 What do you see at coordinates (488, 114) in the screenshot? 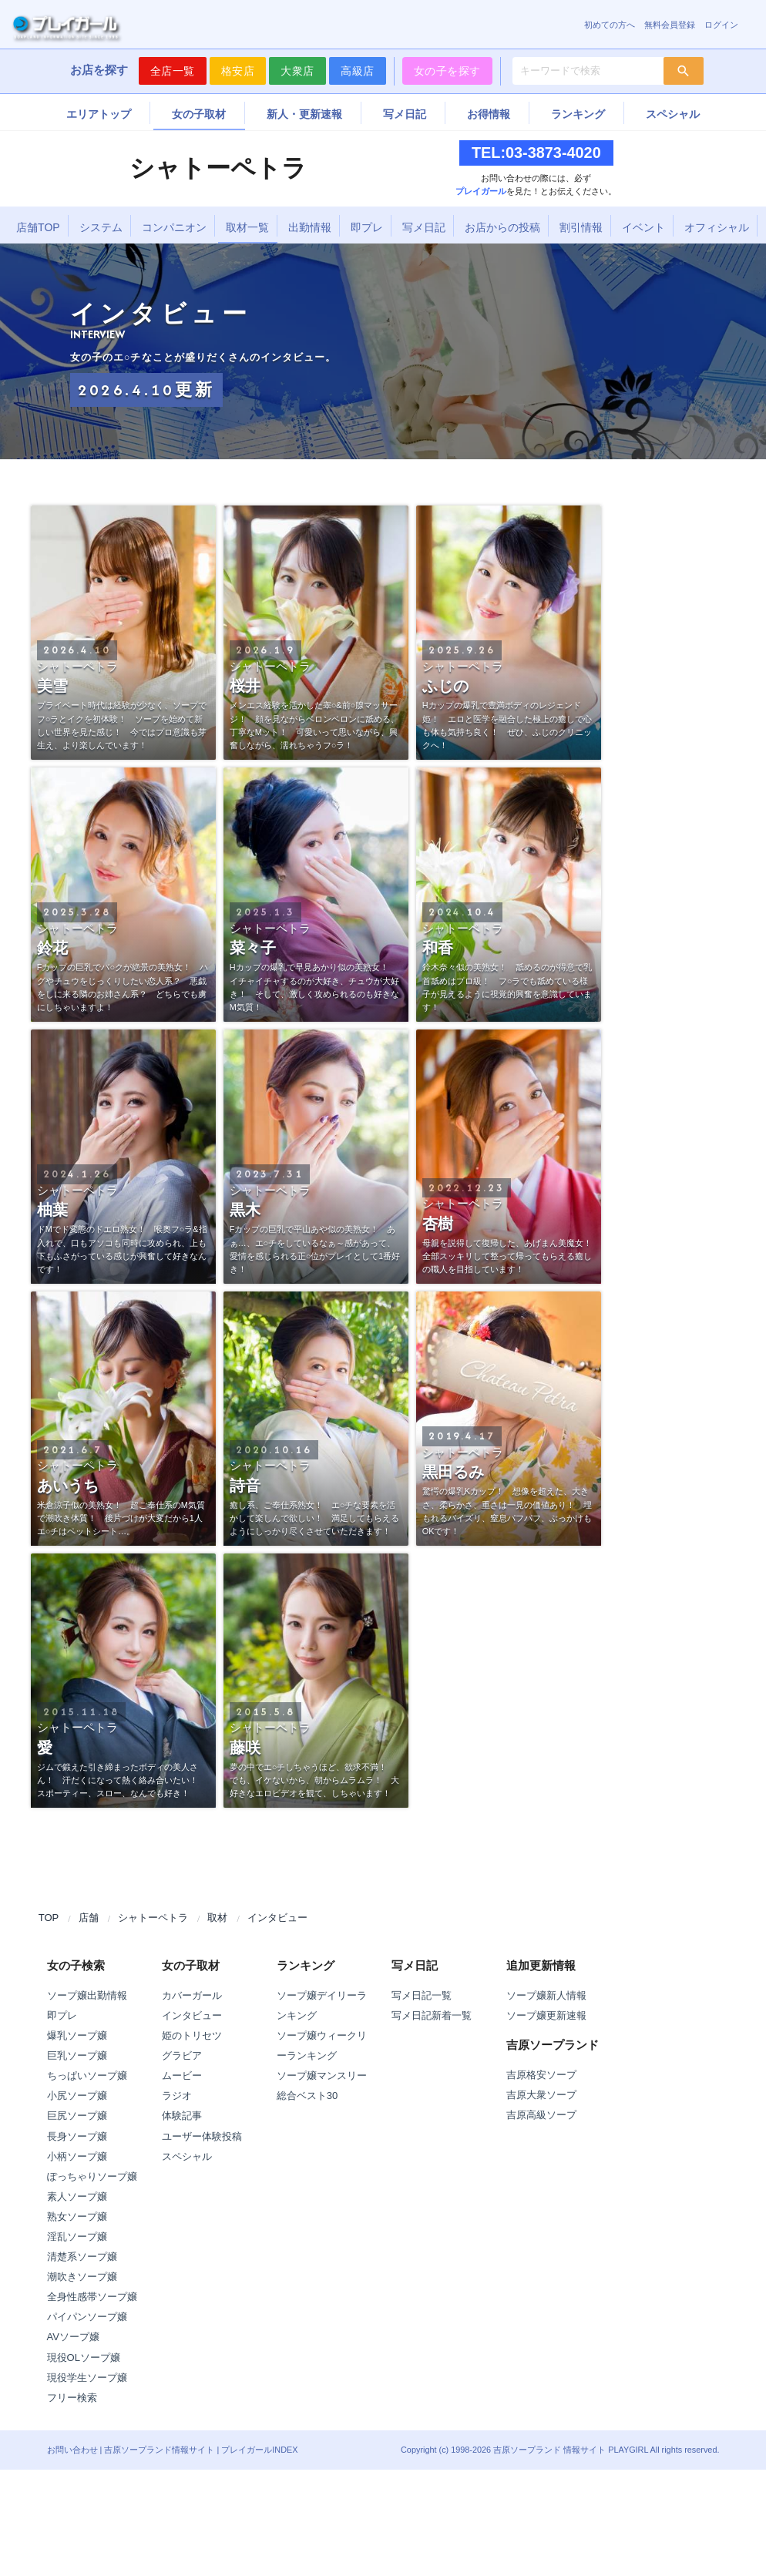
I see `お得情報` at bounding box center [488, 114].